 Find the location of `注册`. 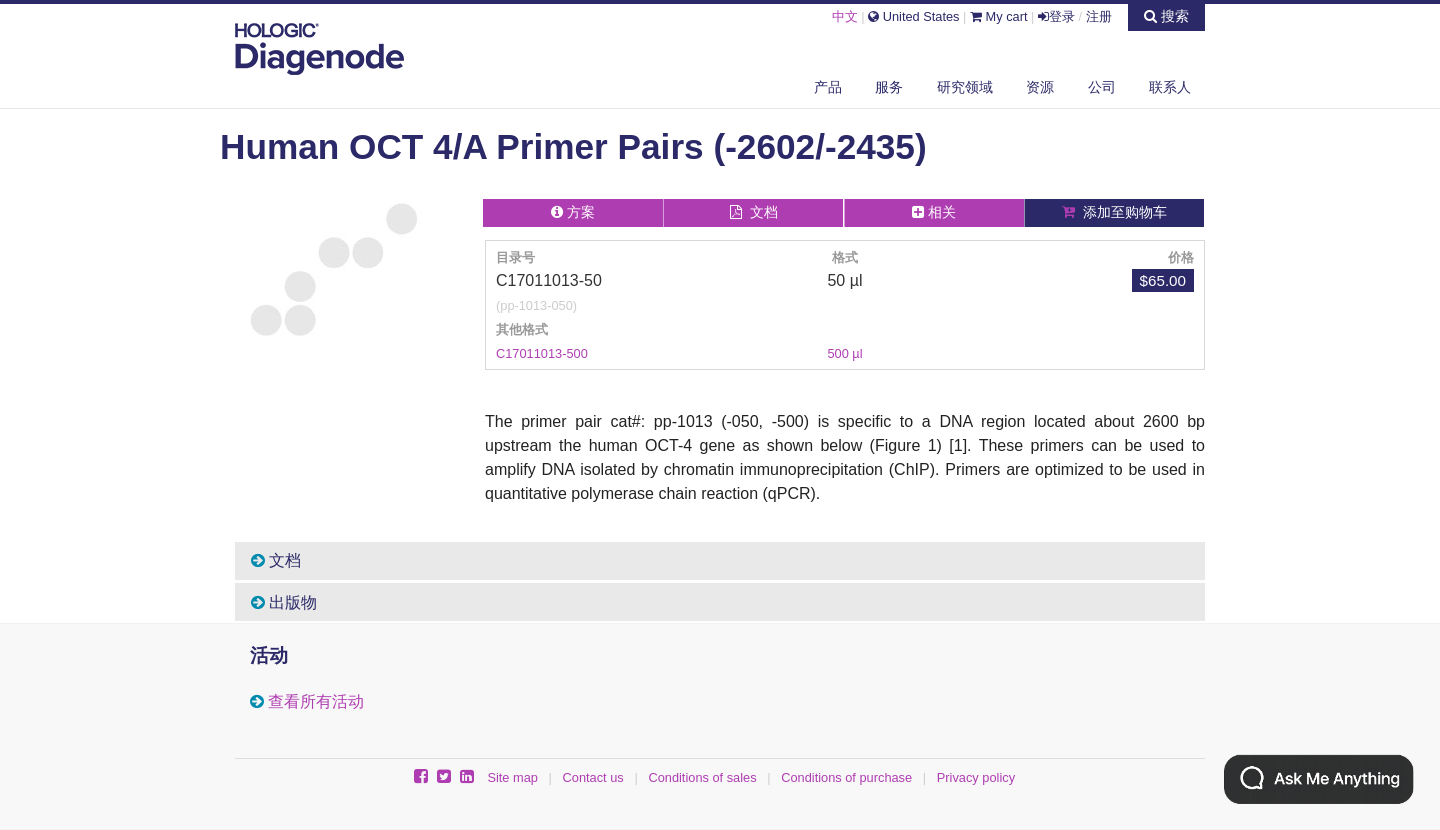

注册 is located at coordinates (1099, 16).